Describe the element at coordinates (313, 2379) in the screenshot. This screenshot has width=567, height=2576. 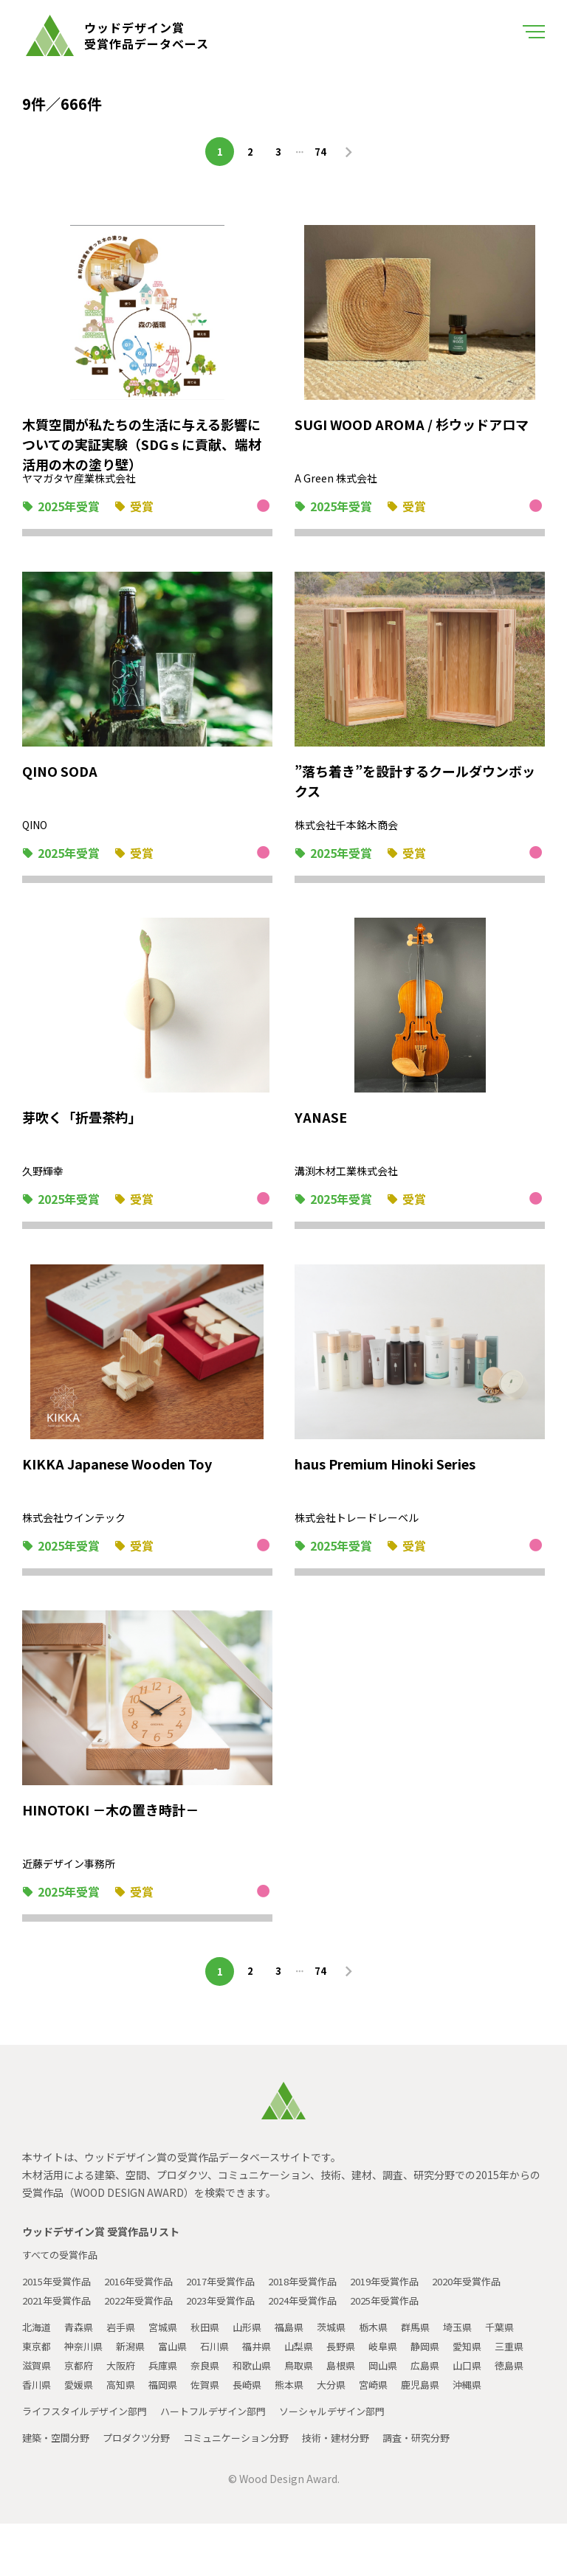
I see `福井県` at that location.